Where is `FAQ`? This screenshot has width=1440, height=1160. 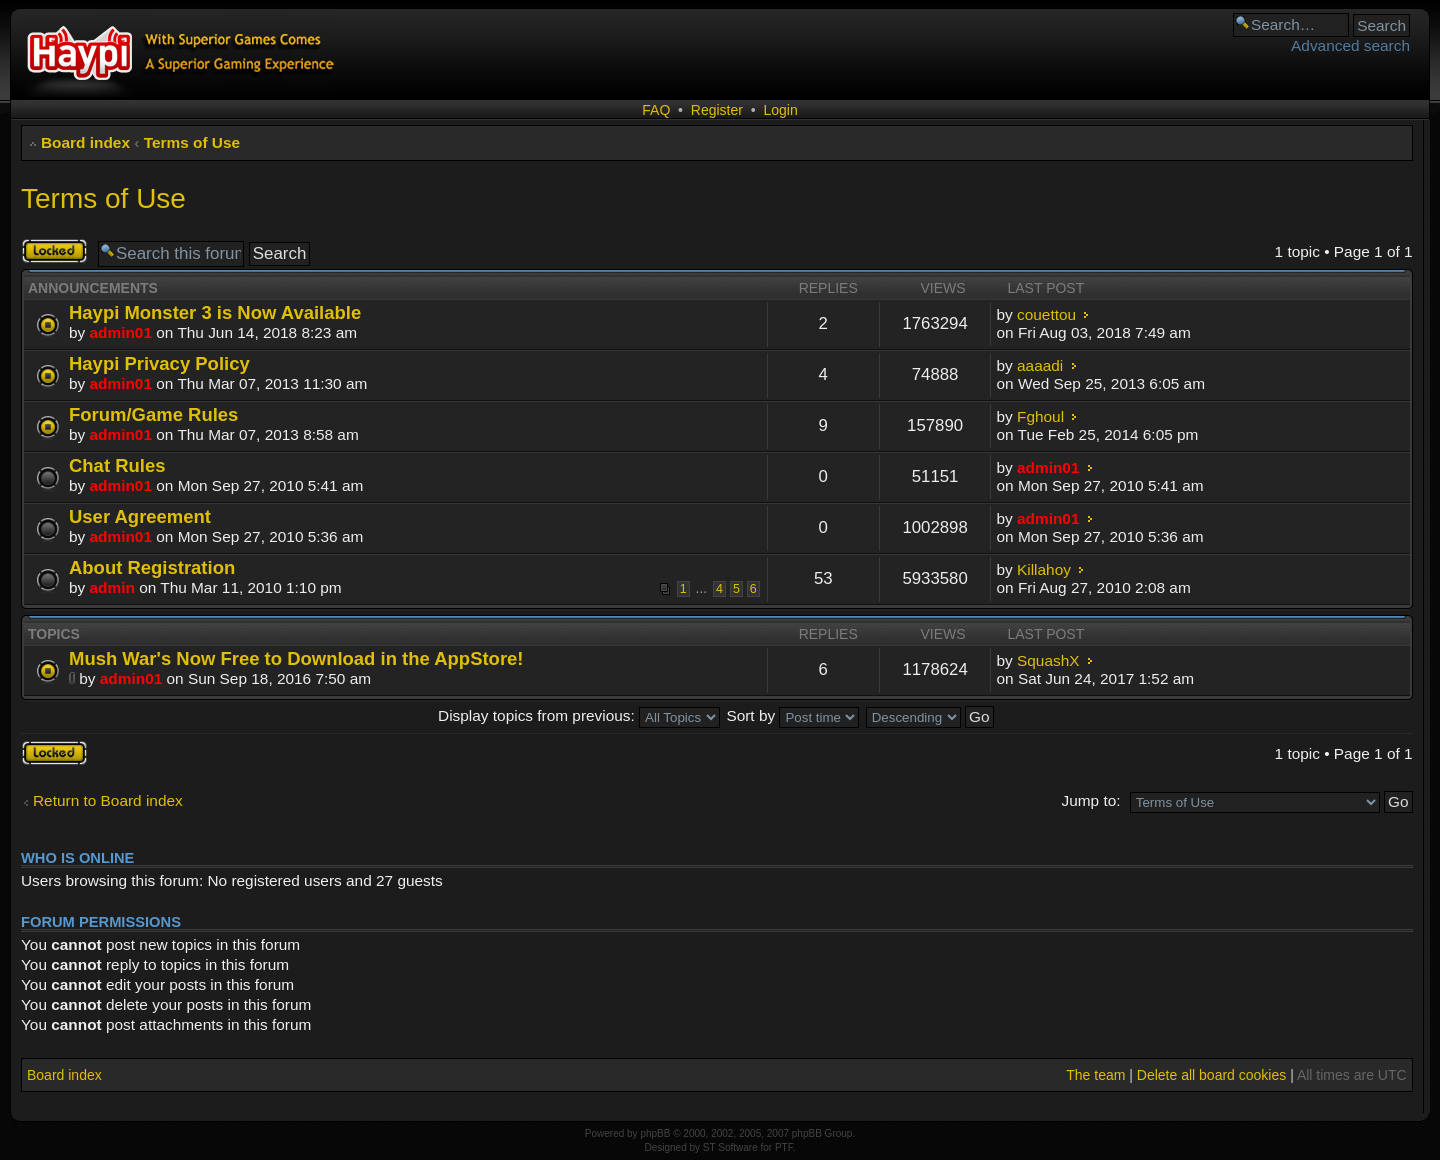
FAQ is located at coordinates (656, 110).